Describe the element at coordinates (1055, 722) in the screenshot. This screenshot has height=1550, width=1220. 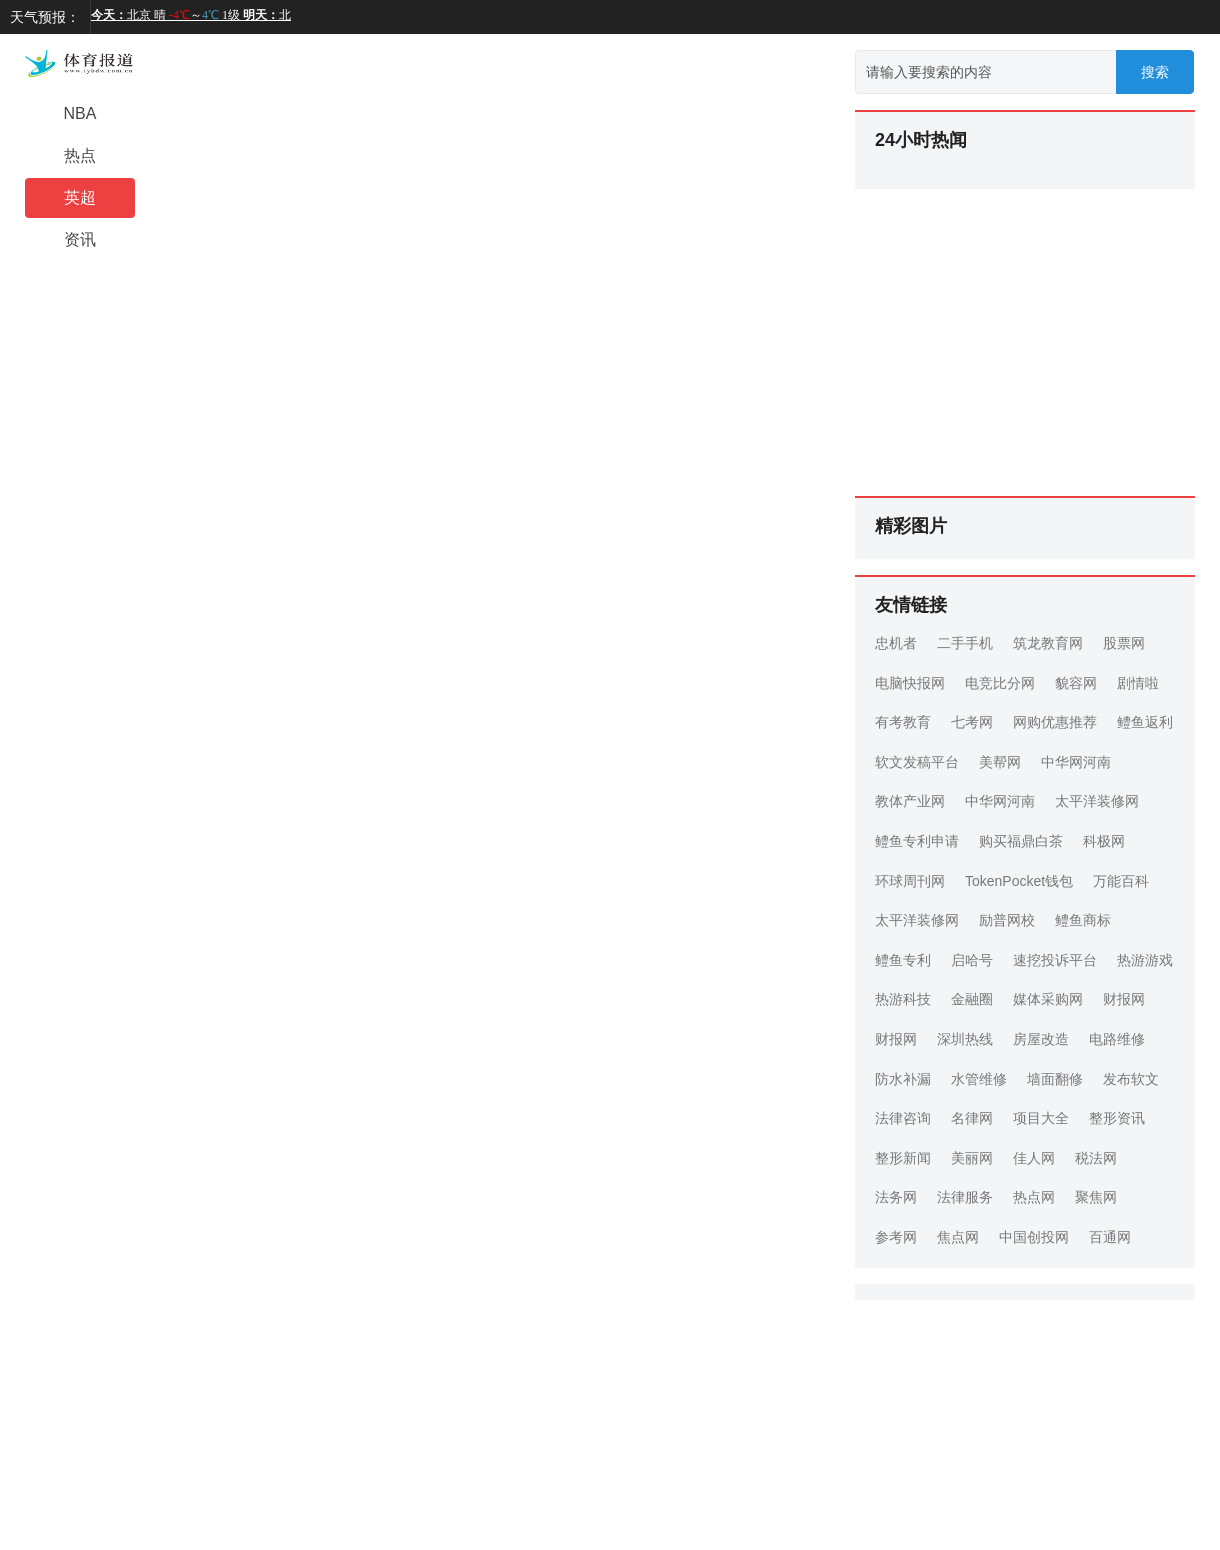
I see `网购优惠推荐` at that location.